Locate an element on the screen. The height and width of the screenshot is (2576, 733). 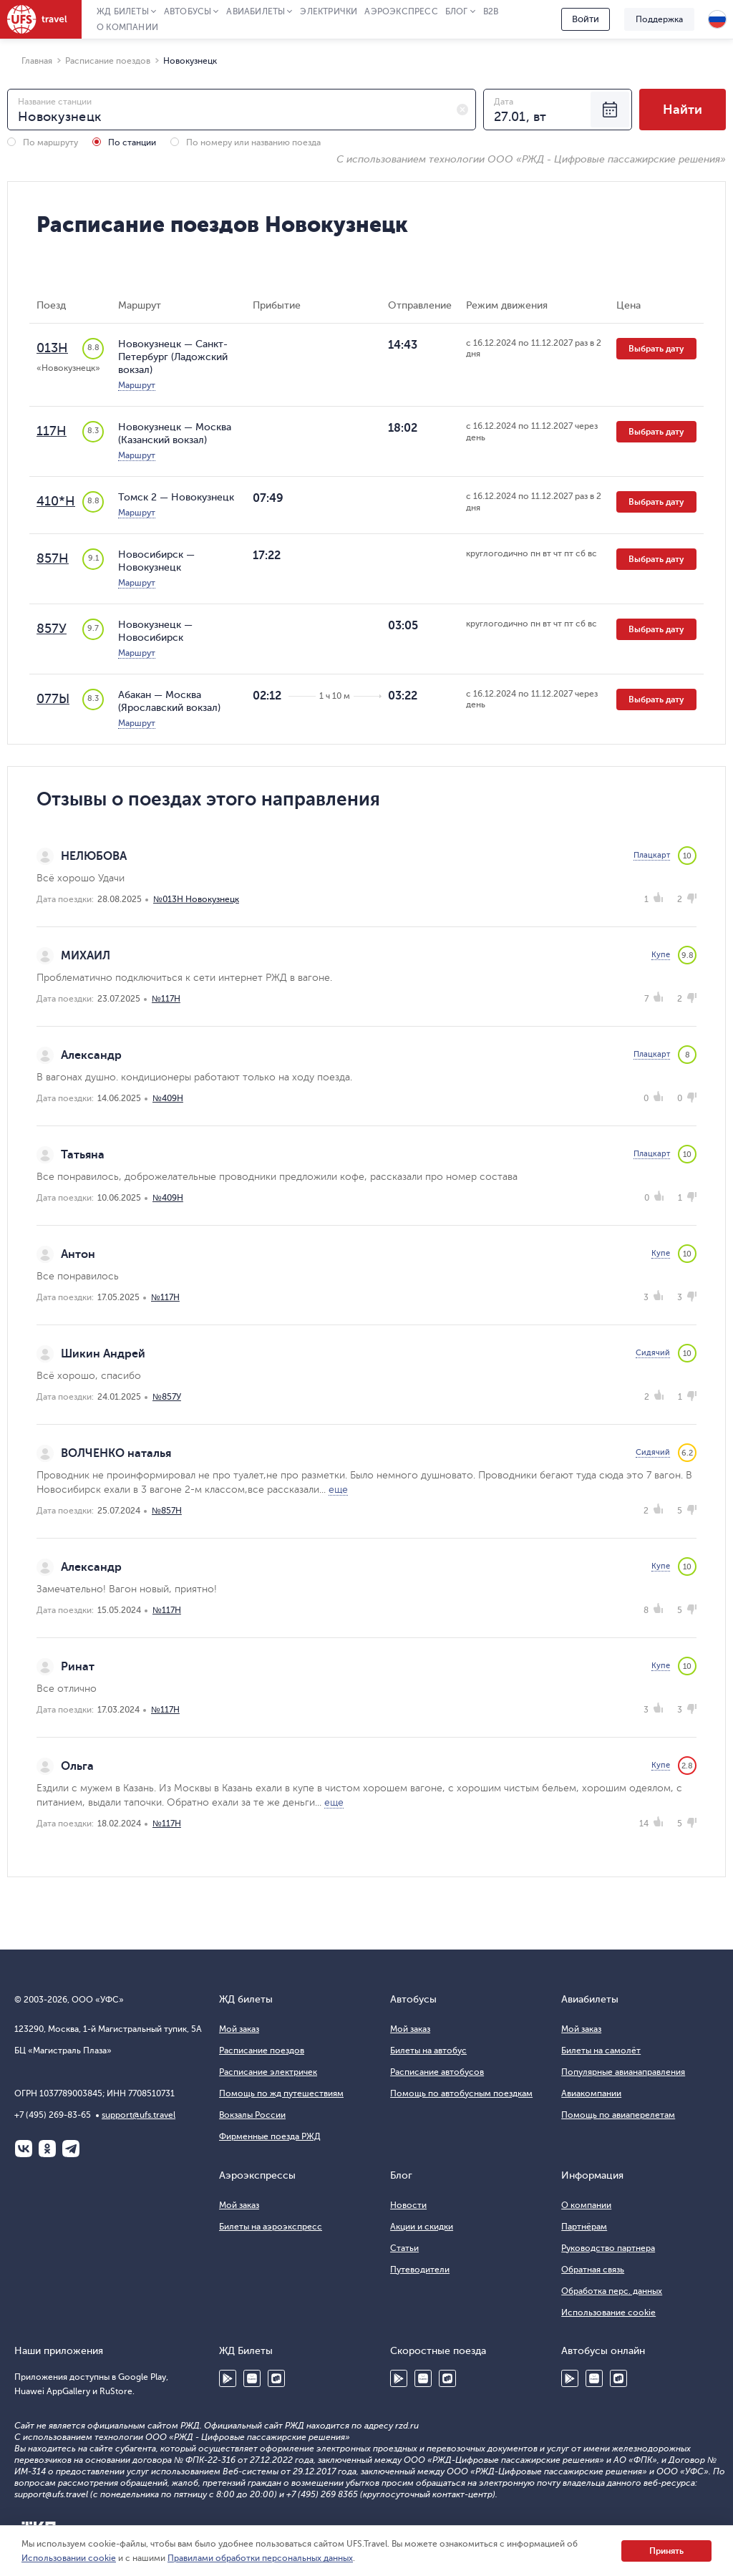
Выбрать дату is located at coordinates (656, 349).